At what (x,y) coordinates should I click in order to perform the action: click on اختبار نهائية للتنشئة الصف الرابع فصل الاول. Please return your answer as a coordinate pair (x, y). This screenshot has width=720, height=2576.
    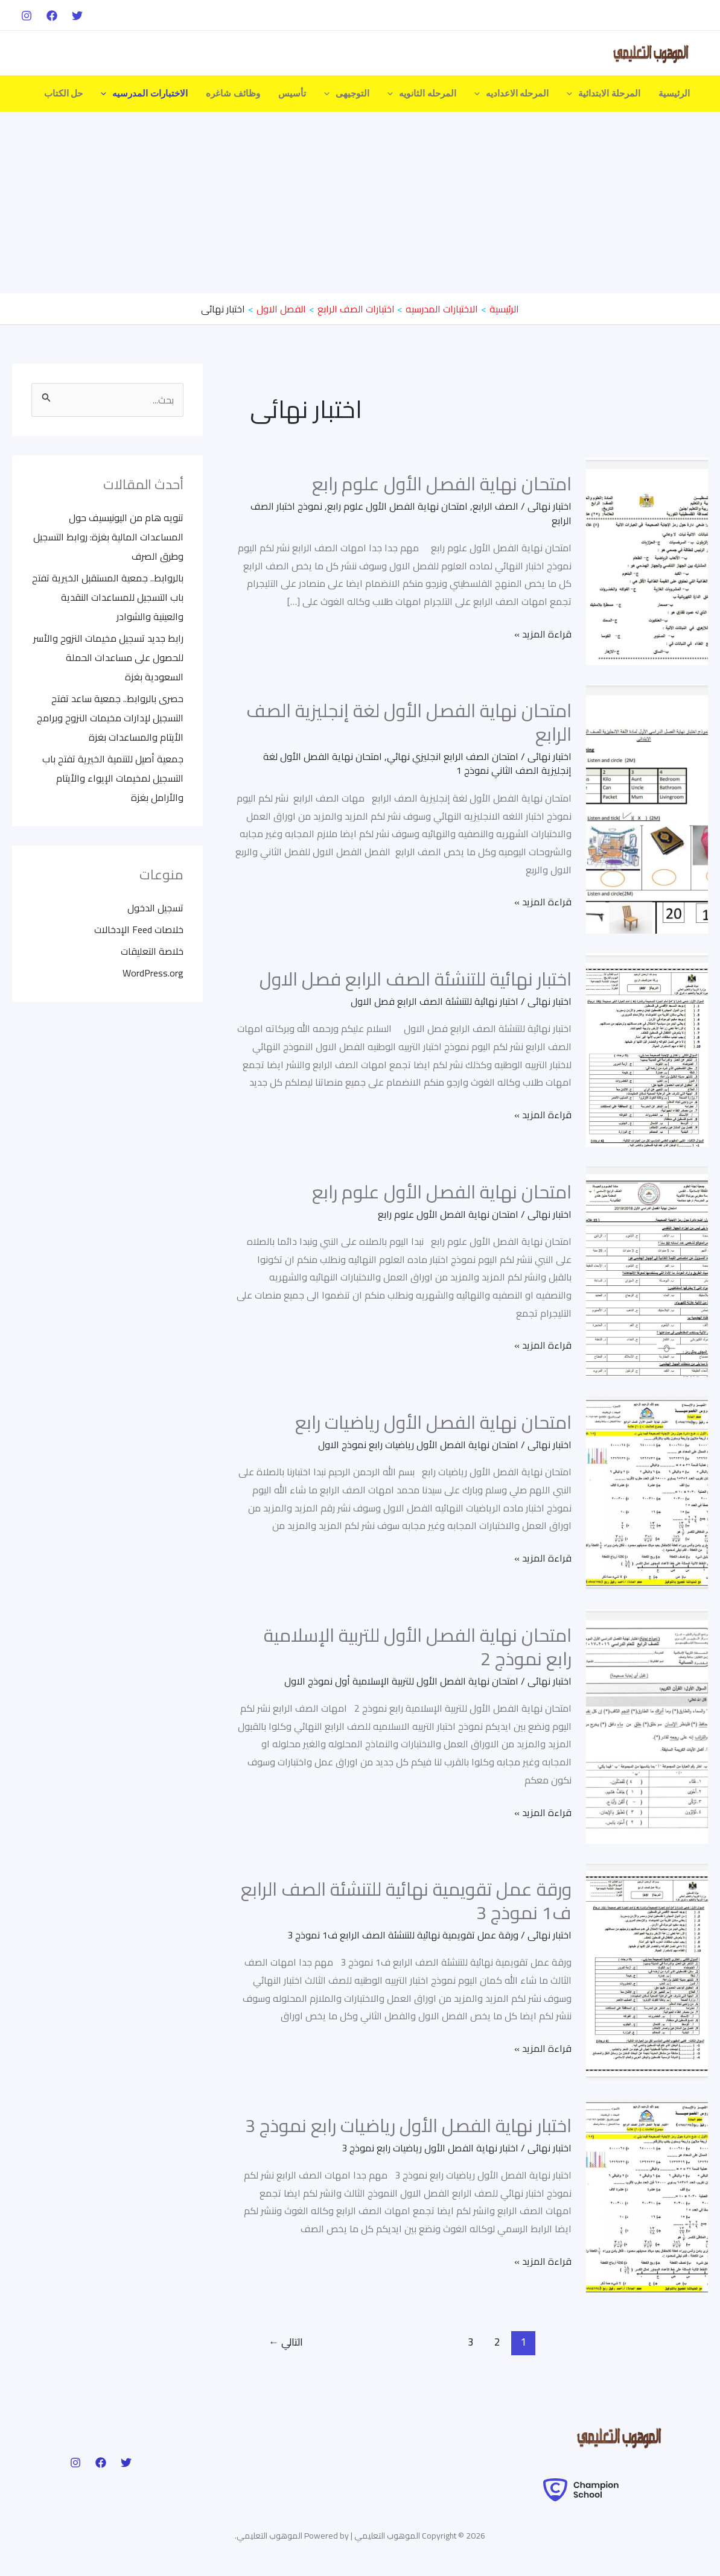
    Looking at the image, I should click on (416, 979).